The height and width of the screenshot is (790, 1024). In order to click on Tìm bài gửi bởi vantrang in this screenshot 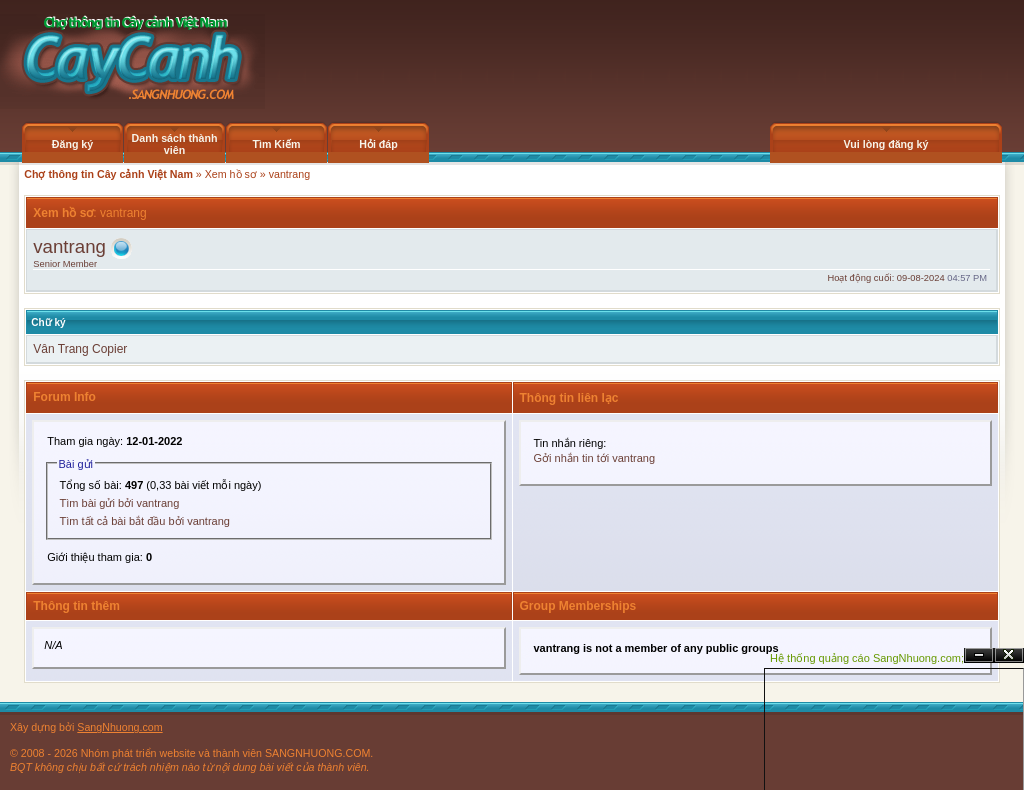, I will do `click(120, 503)`.